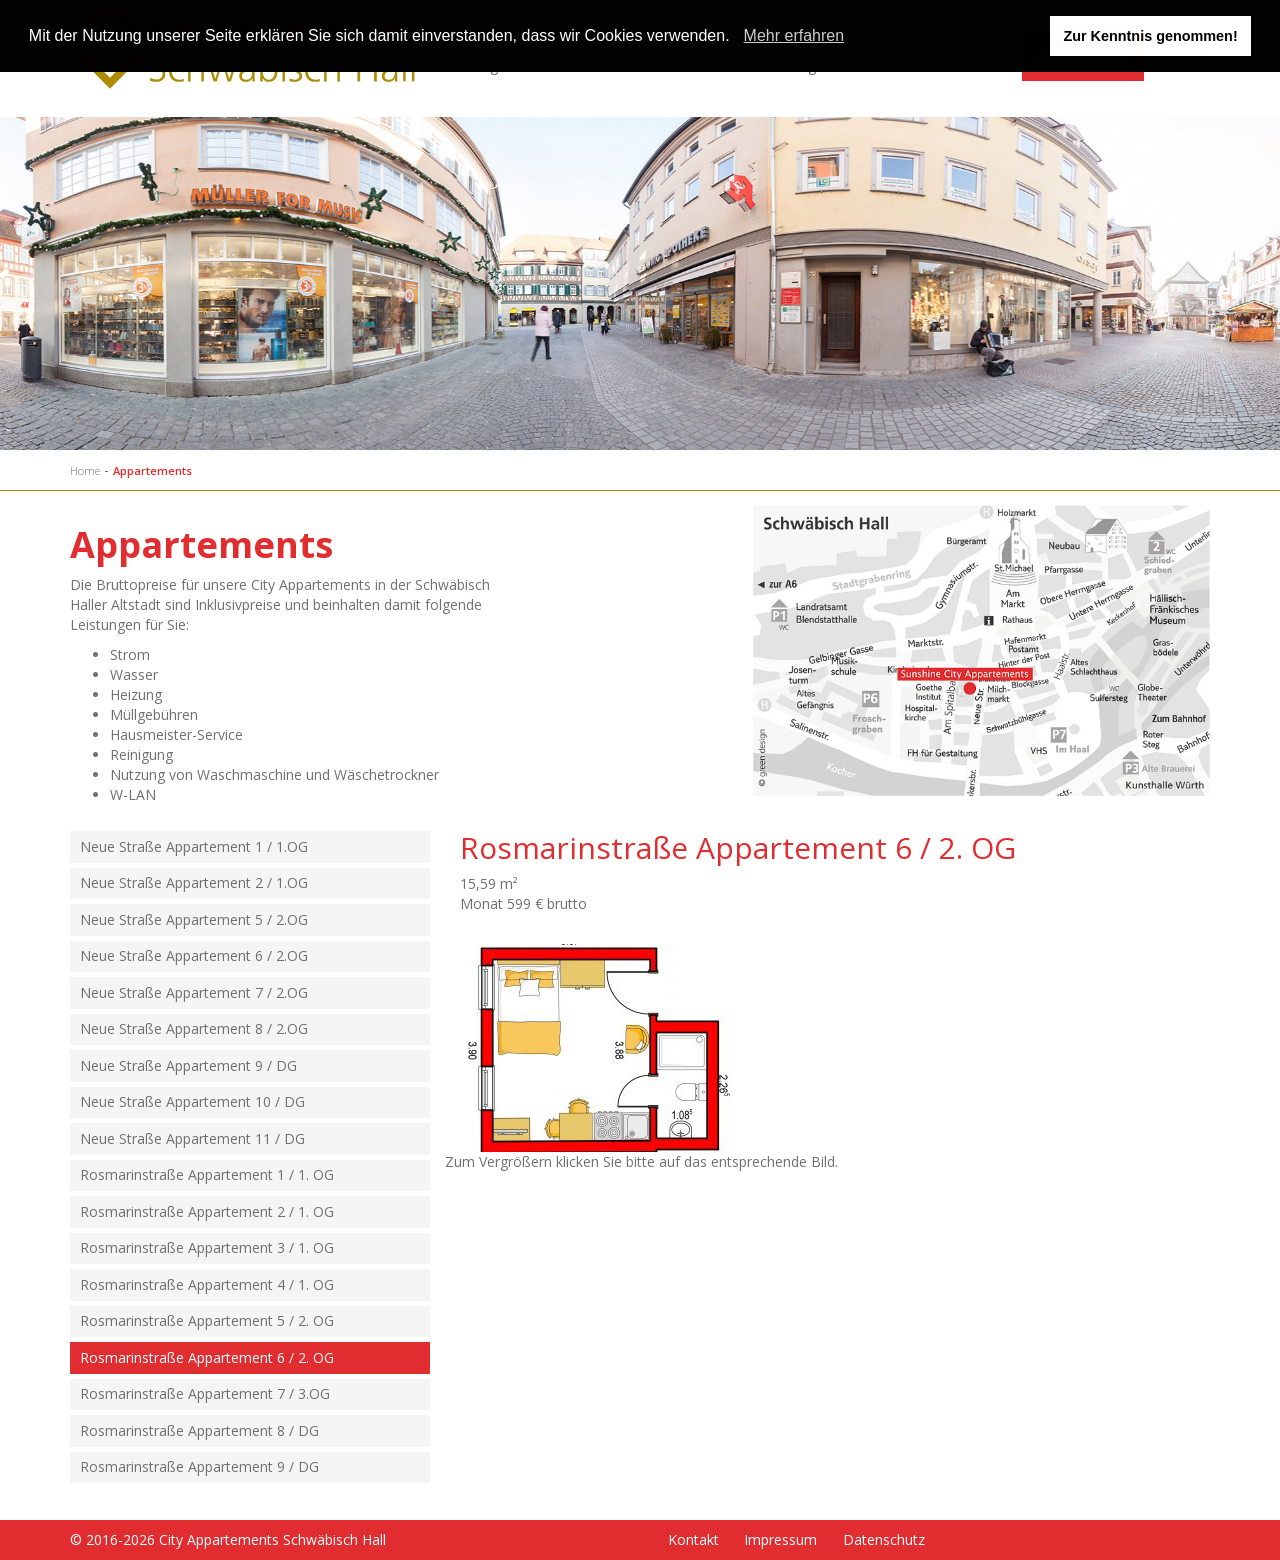 This screenshot has width=1280, height=1560. Describe the element at coordinates (207, 1211) in the screenshot. I see `Rosmarinstraße Appartement 2 / 1. OG` at that location.